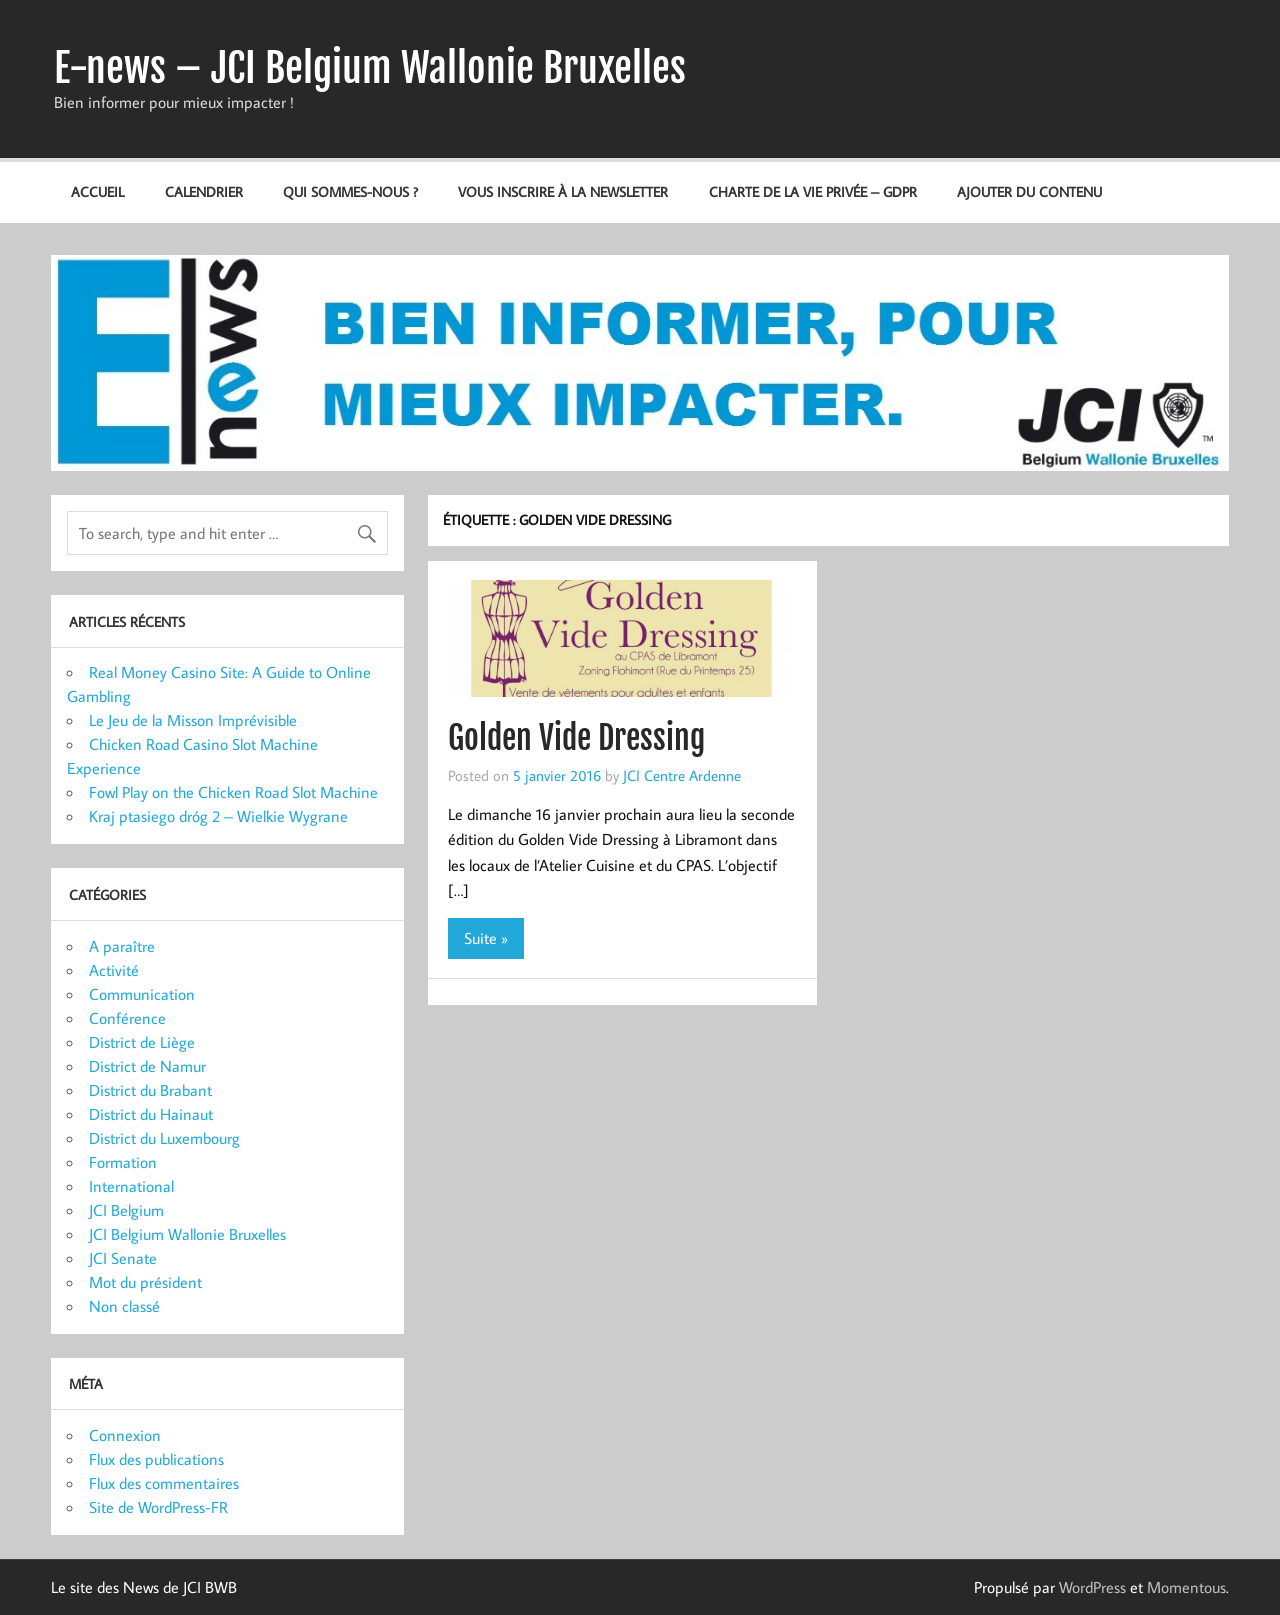 This screenshot has width=1280, height=1615. What do you see at coordinates (114, 970) in the screenshot?
I see `Activité` at bounding box center [114, 970].